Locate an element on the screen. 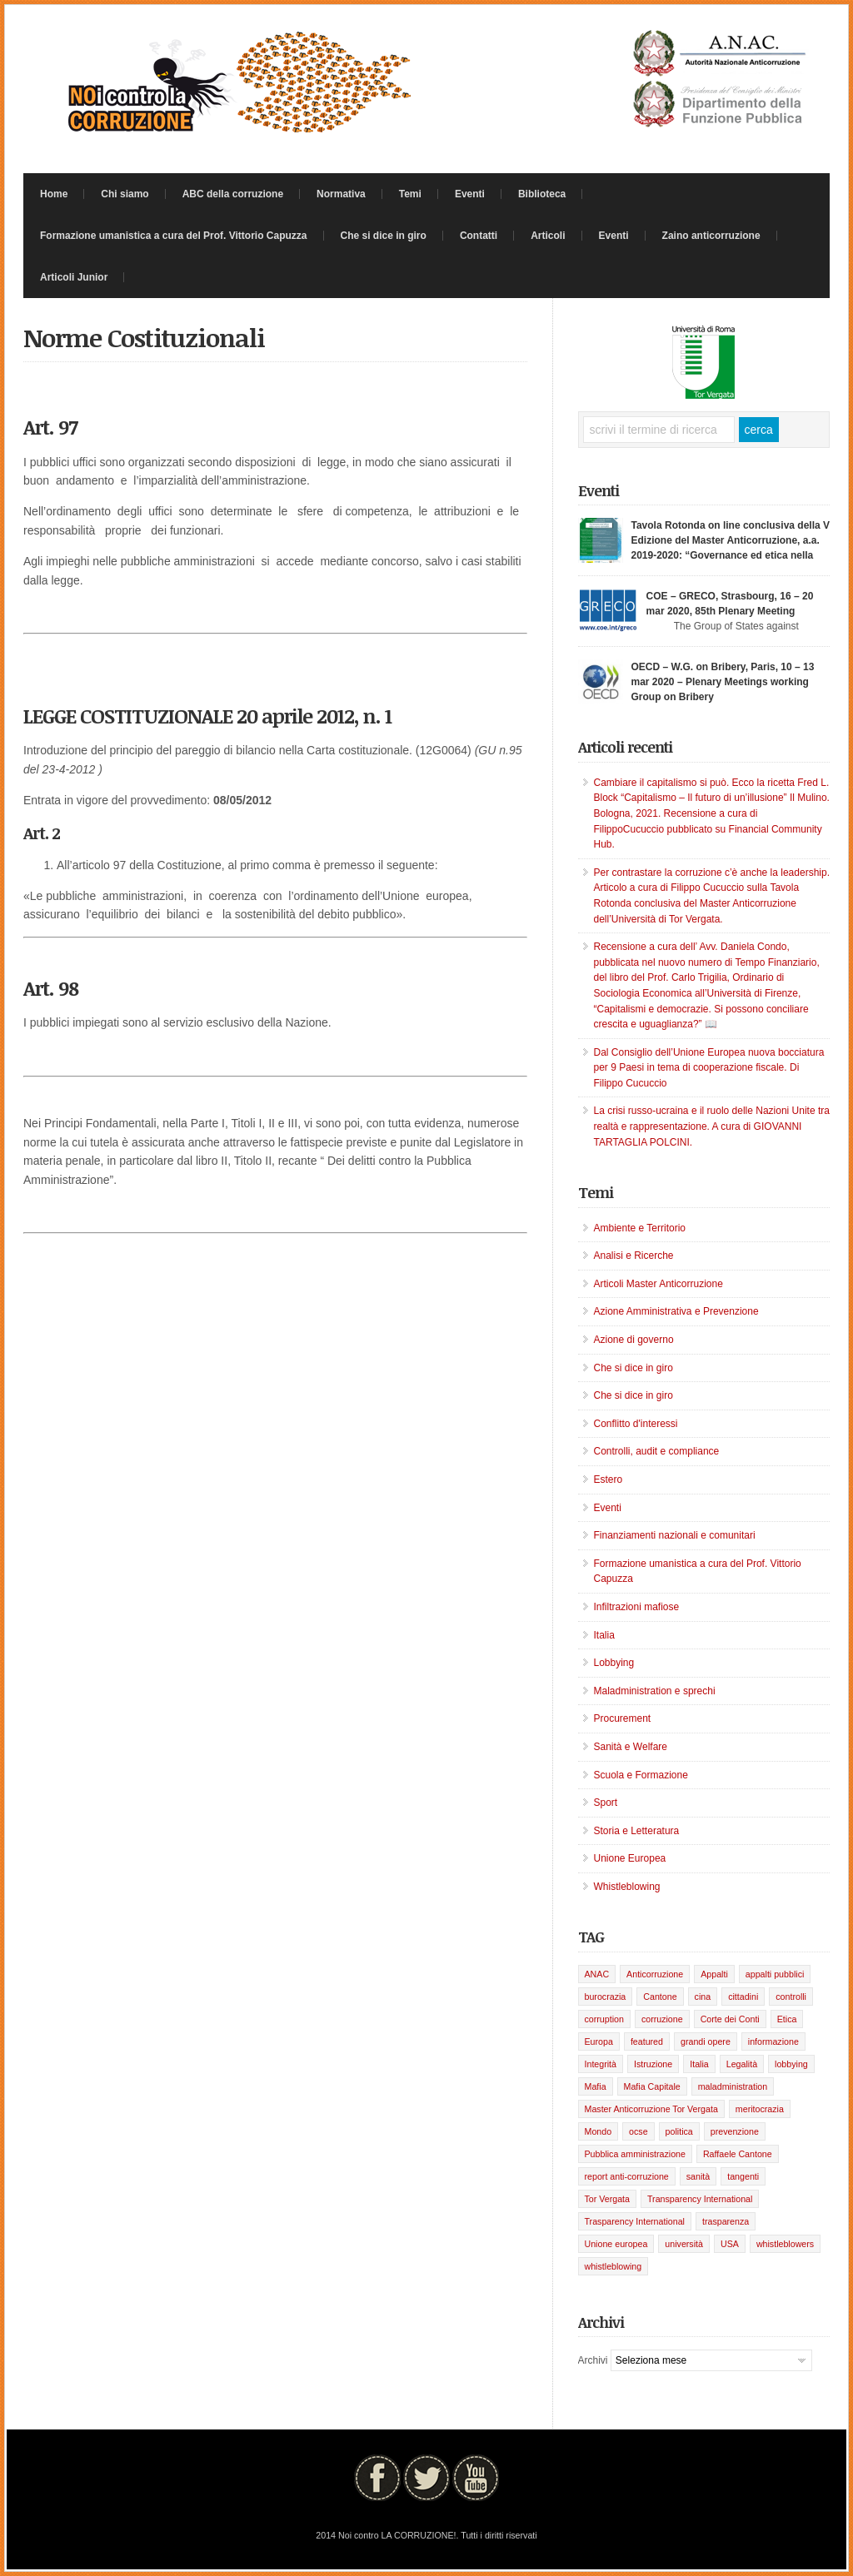 This screenshot has width=853, height=2576. Cantone is located at coordinates (659, 1997).